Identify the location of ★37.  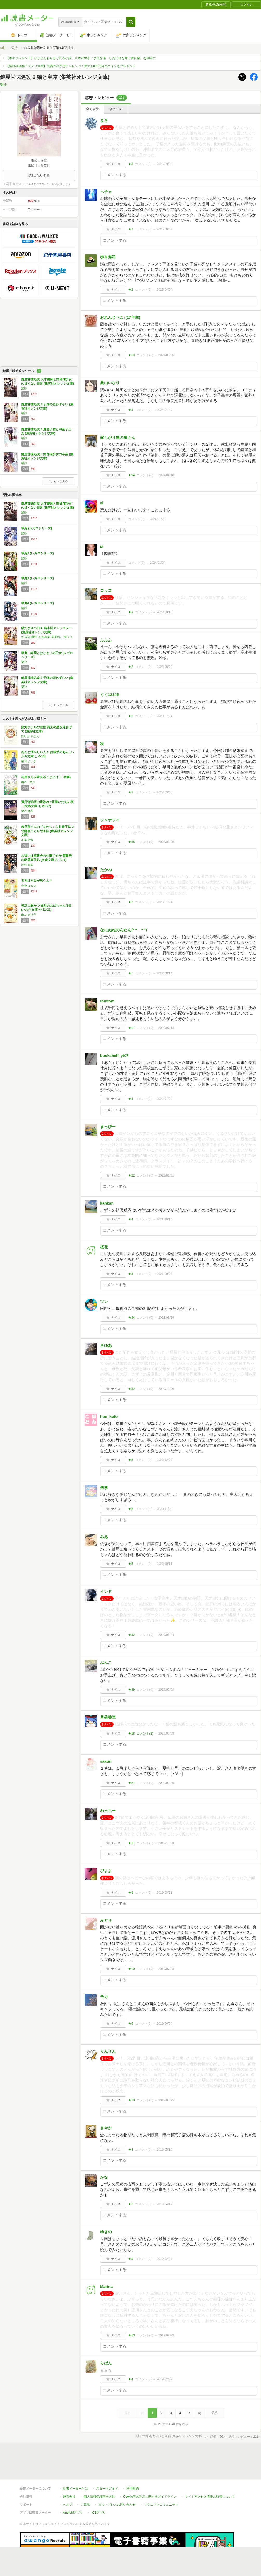
(131, 1783).